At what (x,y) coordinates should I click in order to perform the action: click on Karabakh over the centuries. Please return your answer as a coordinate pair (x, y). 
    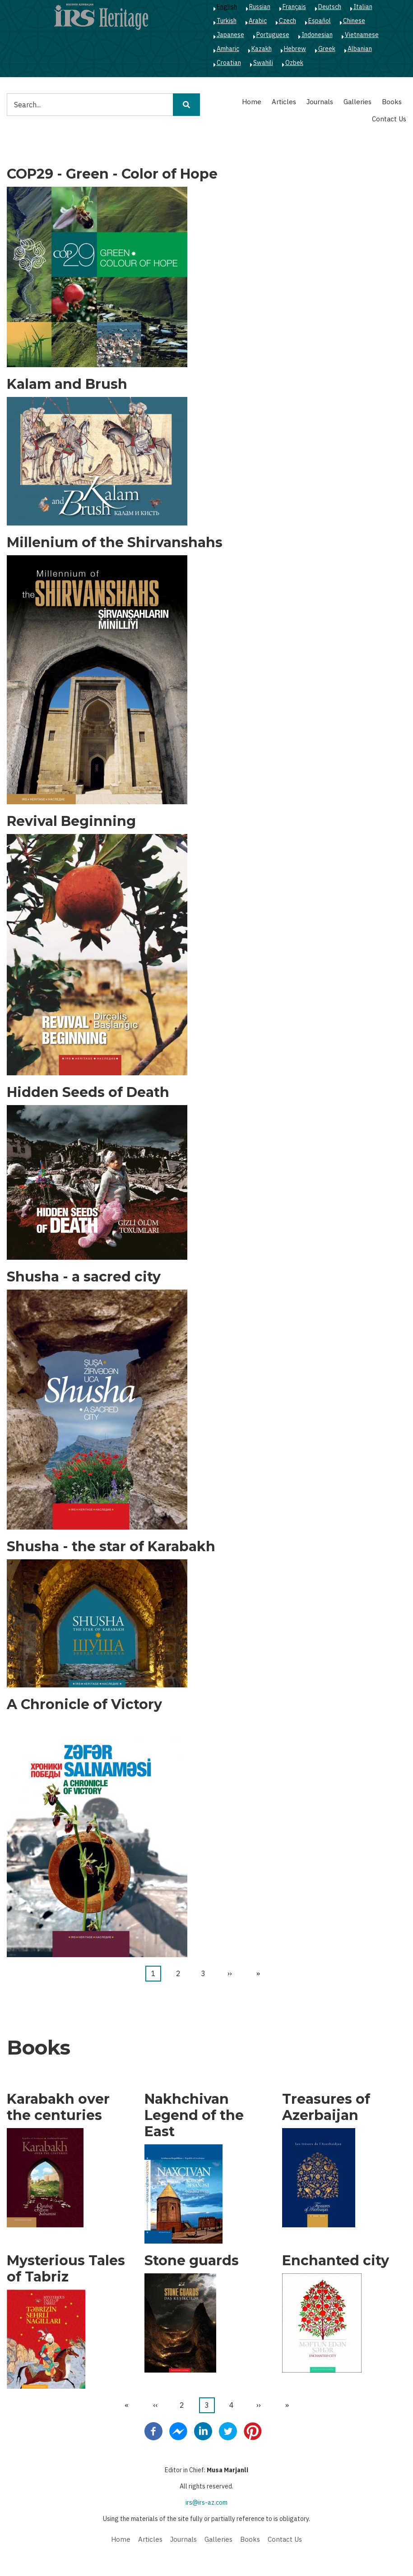
    Looking at the image, I should click on (58, 2107).